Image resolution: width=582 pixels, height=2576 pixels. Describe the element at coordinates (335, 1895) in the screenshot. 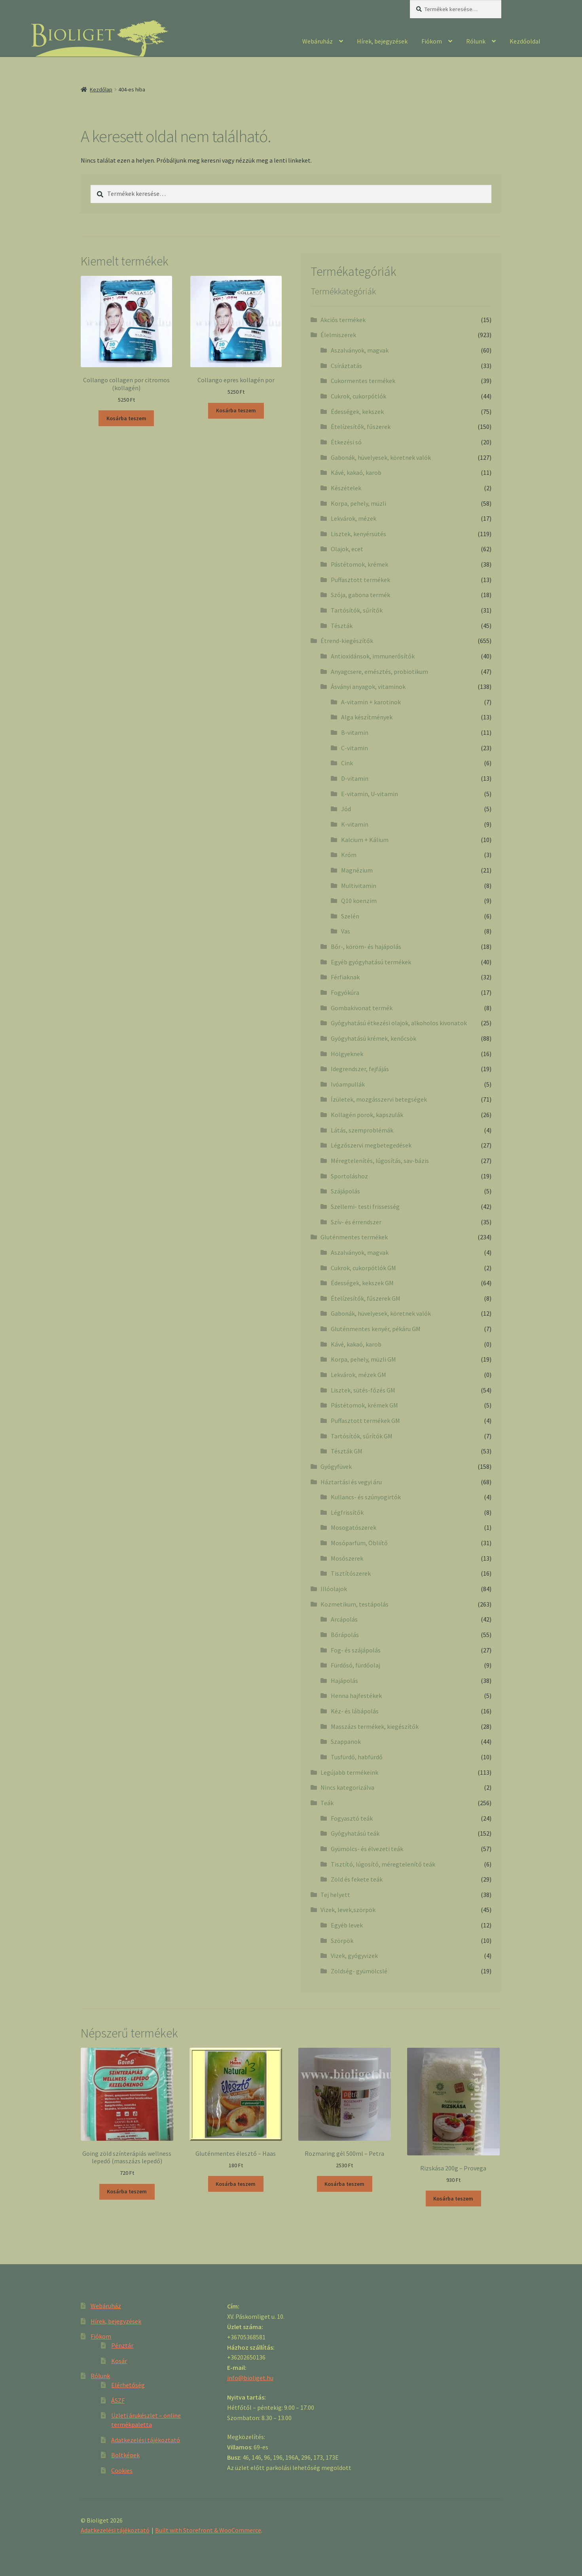

I see `Tej helyett` at that location.